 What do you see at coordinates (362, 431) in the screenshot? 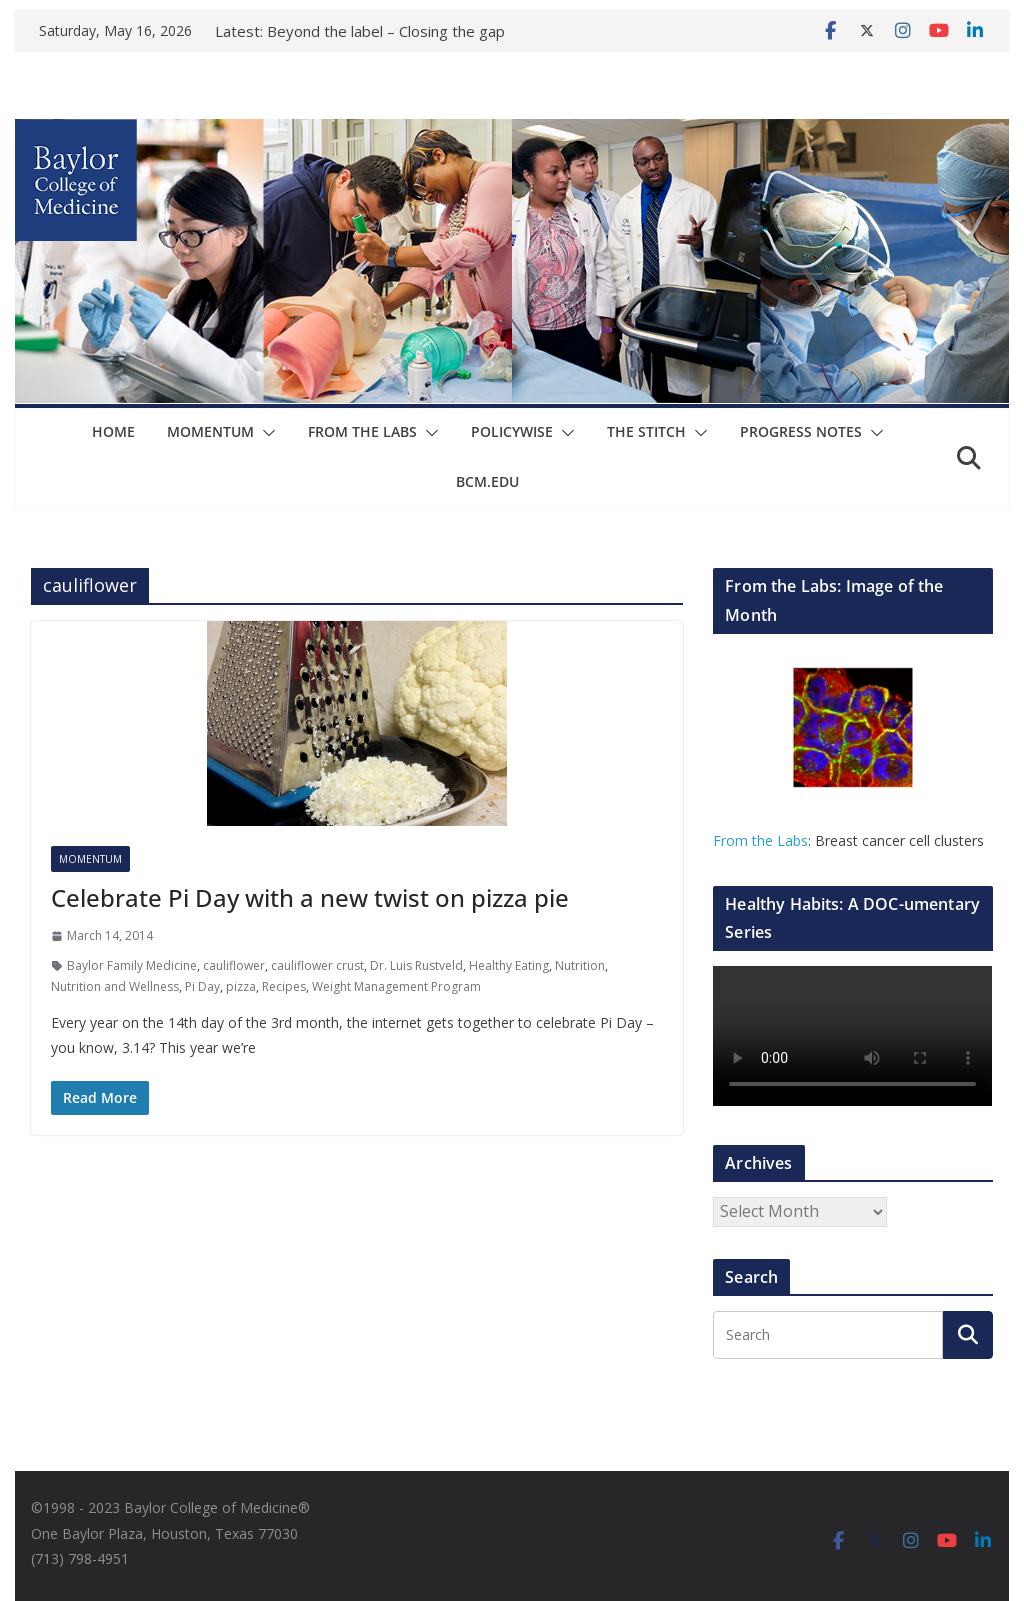
I see `From The Labs` at bounding box center [362, 431].